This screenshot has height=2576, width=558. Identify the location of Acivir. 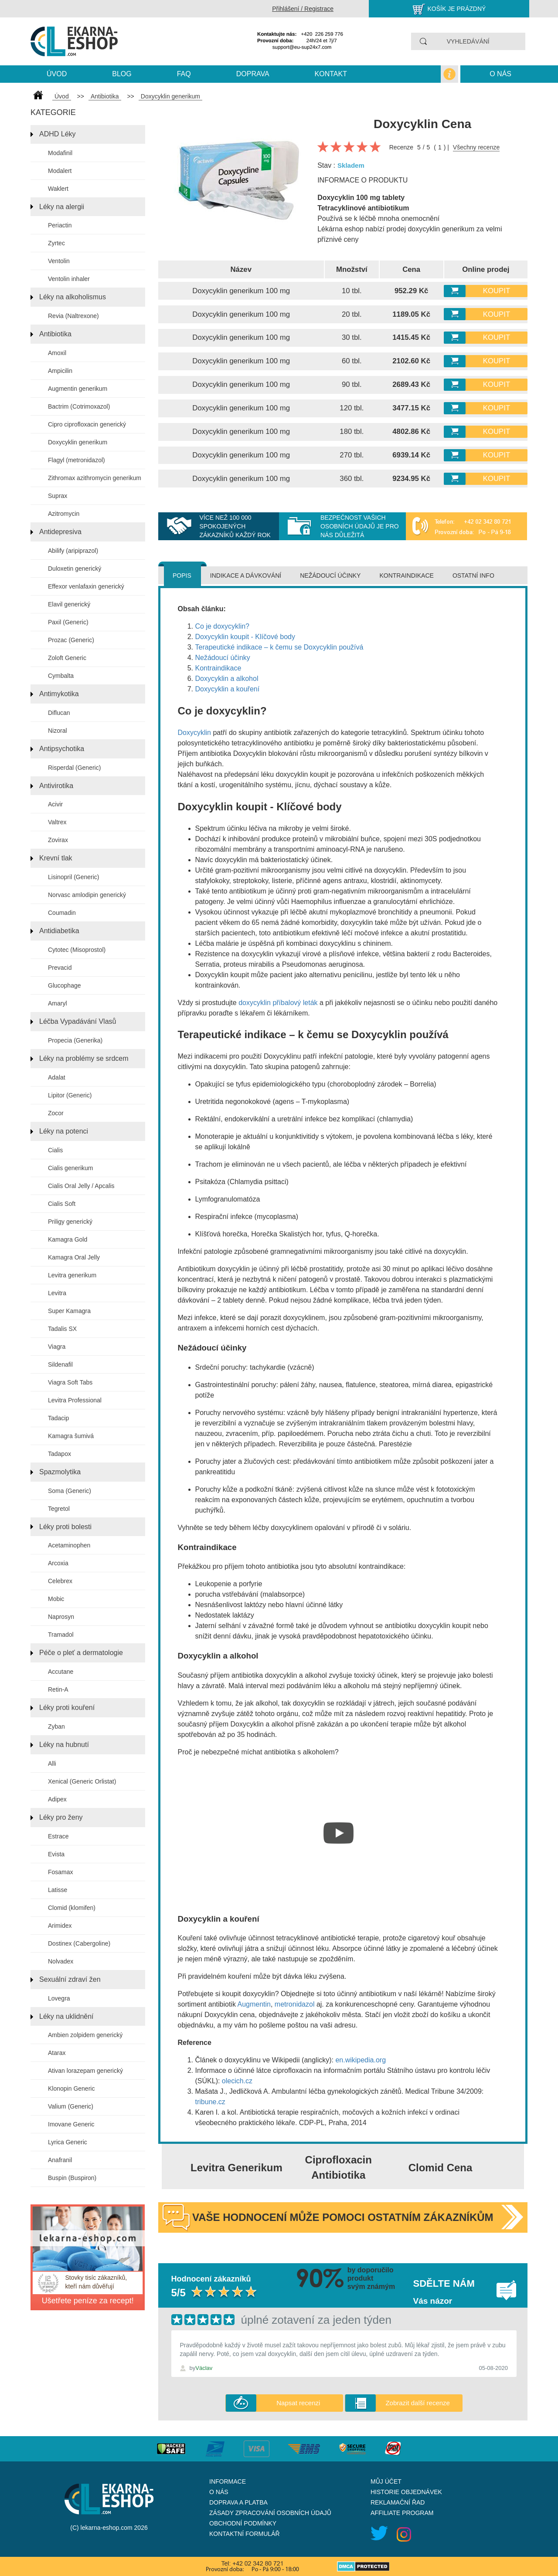
(55, 804).